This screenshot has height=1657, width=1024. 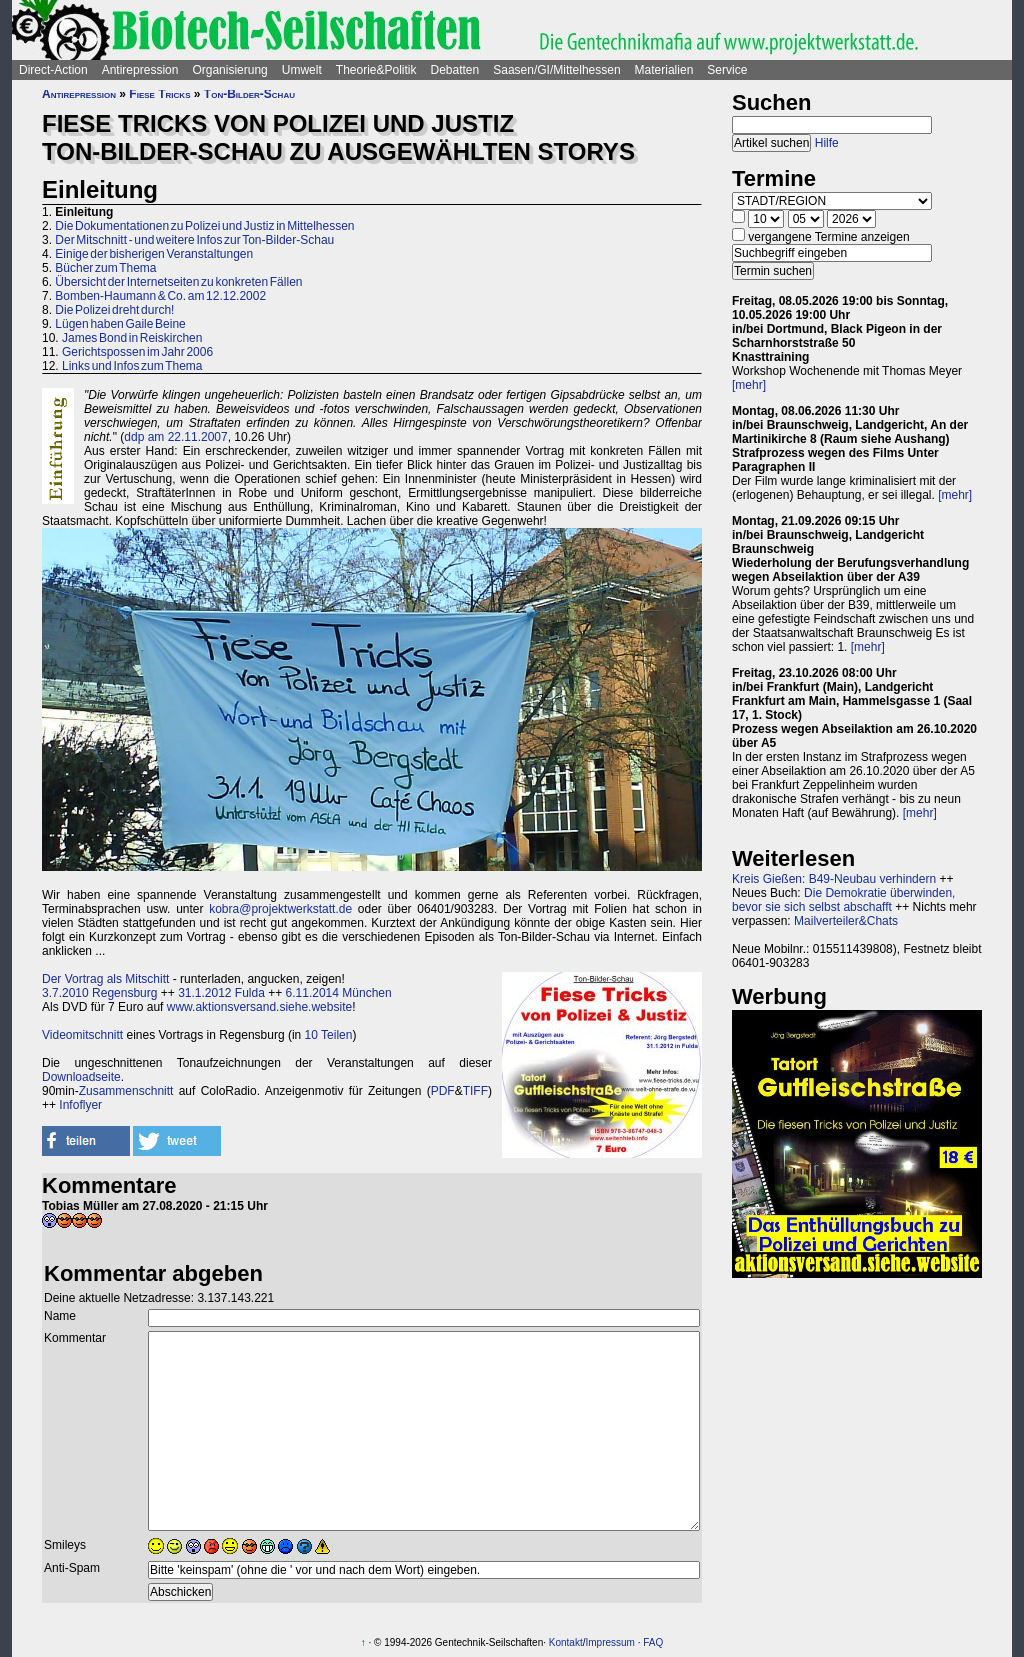 I want to click on Mailverteiler&Chats, so click(x=846, y=921).